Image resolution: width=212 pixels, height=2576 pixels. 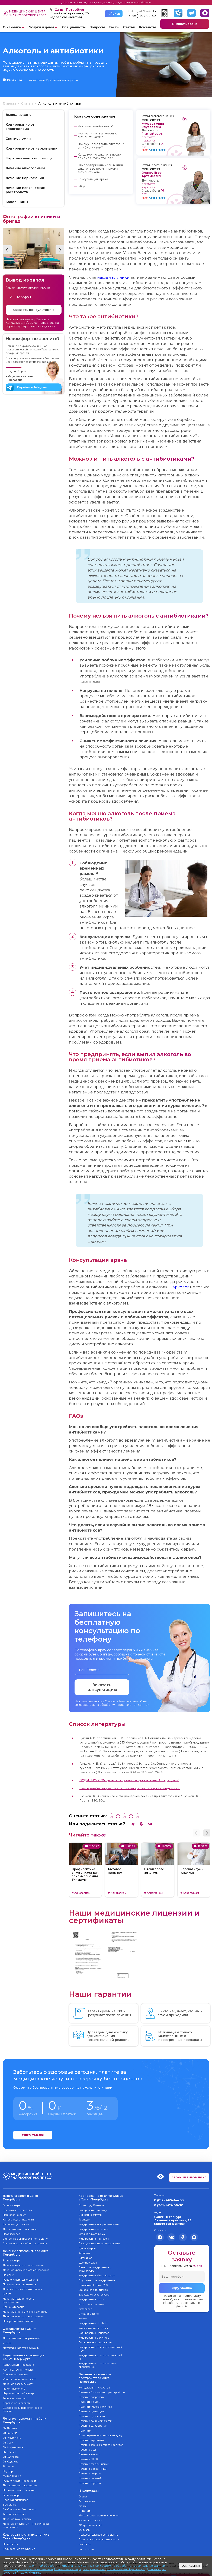 I want to click on Наркологическая помощь, so click(x=29, y=158).